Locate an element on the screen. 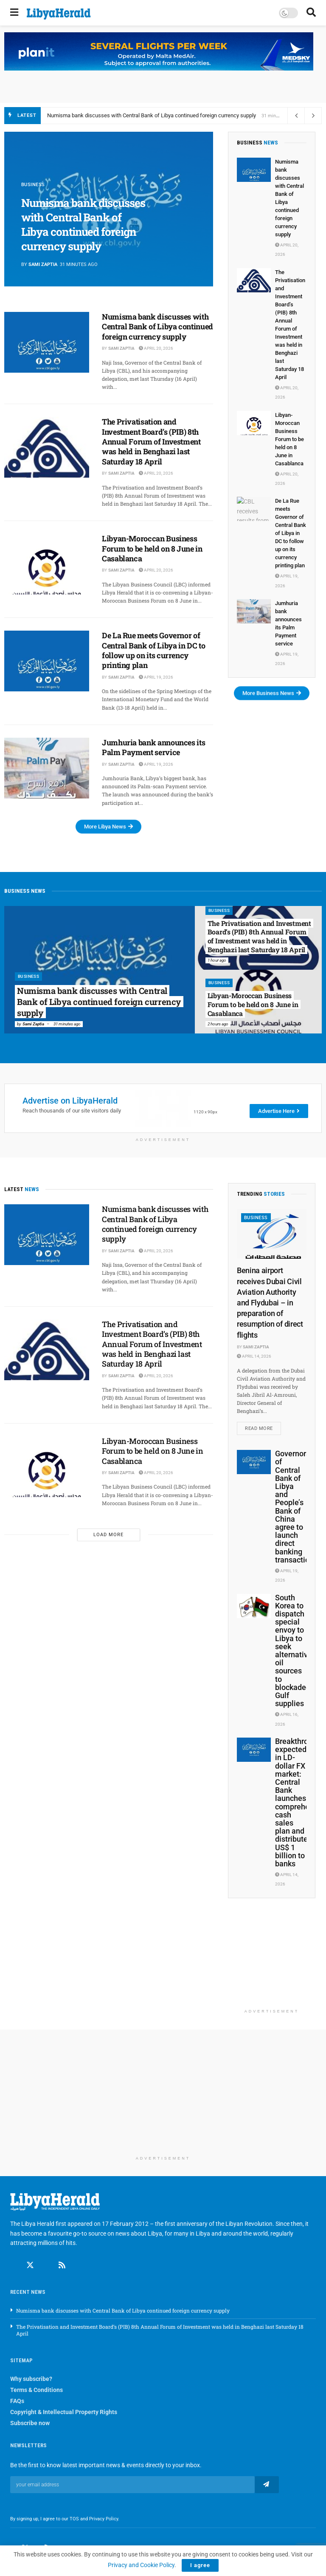  Jumhuria bank announces its Palm Payment service is located at coordinates (153, 747).